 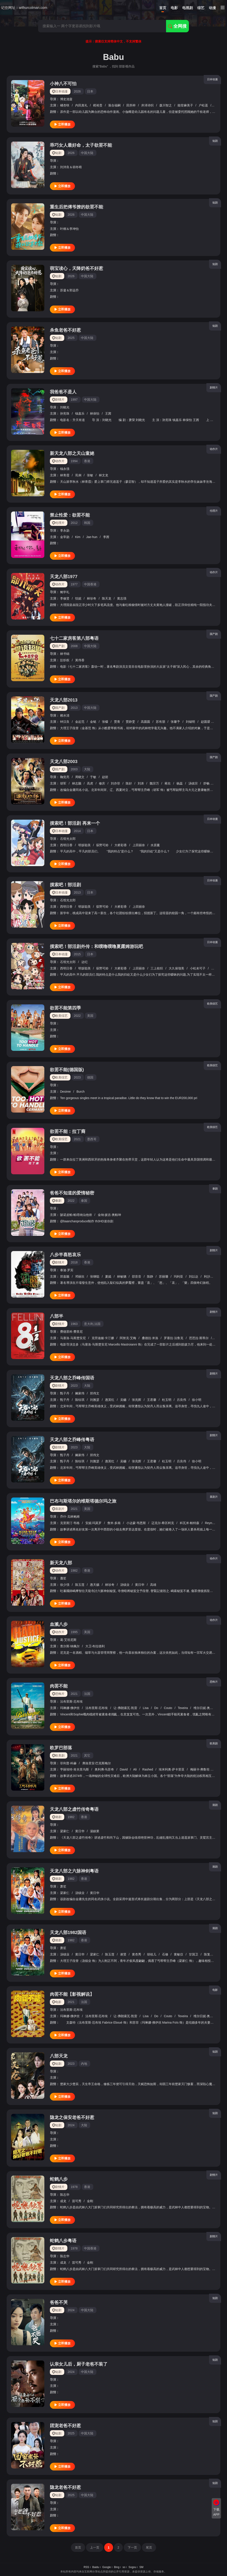 What do you see at coordinates (156, 1708) in the screenshot?
I see `Do` at bounding box center [156, 1708].